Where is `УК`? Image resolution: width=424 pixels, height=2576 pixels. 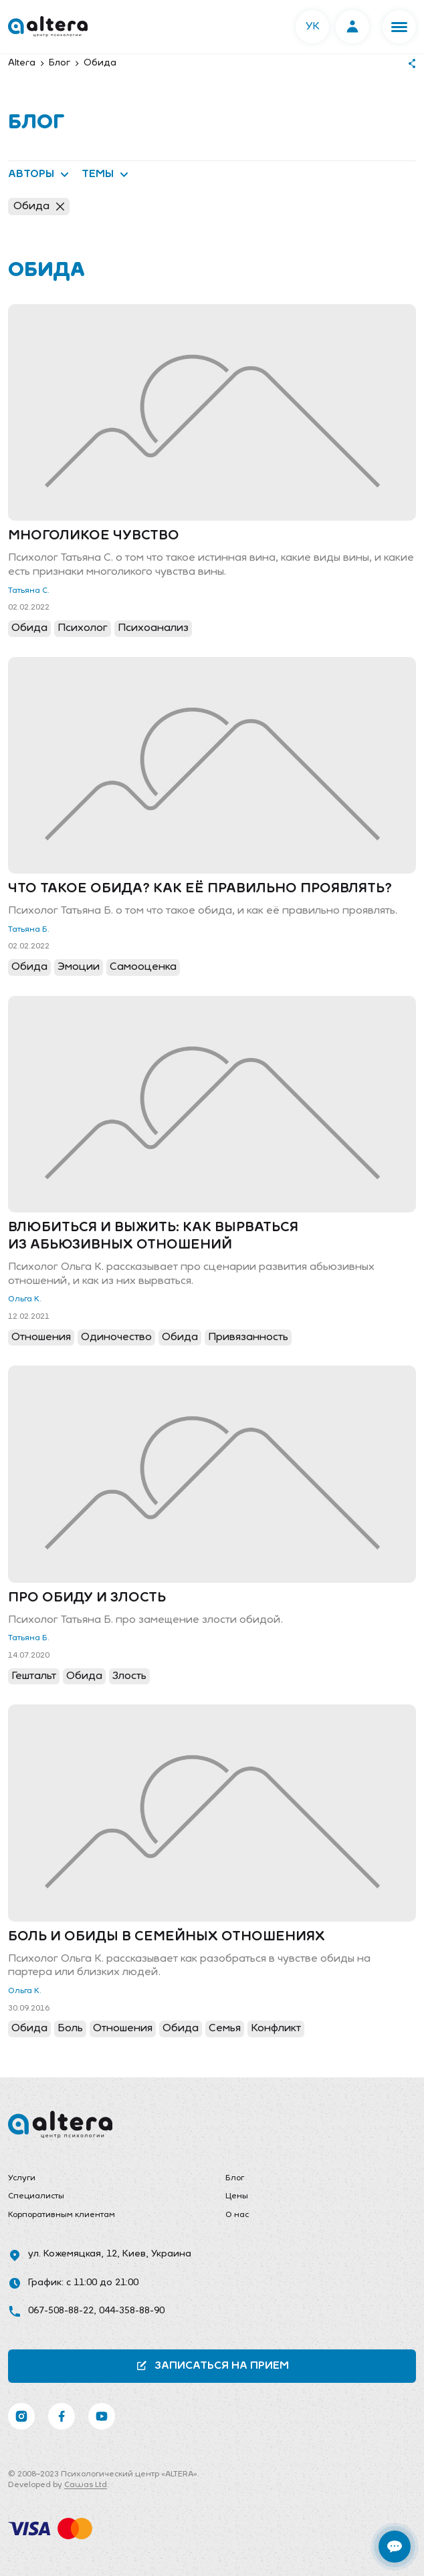
УК is located at coordinates (313, 26).